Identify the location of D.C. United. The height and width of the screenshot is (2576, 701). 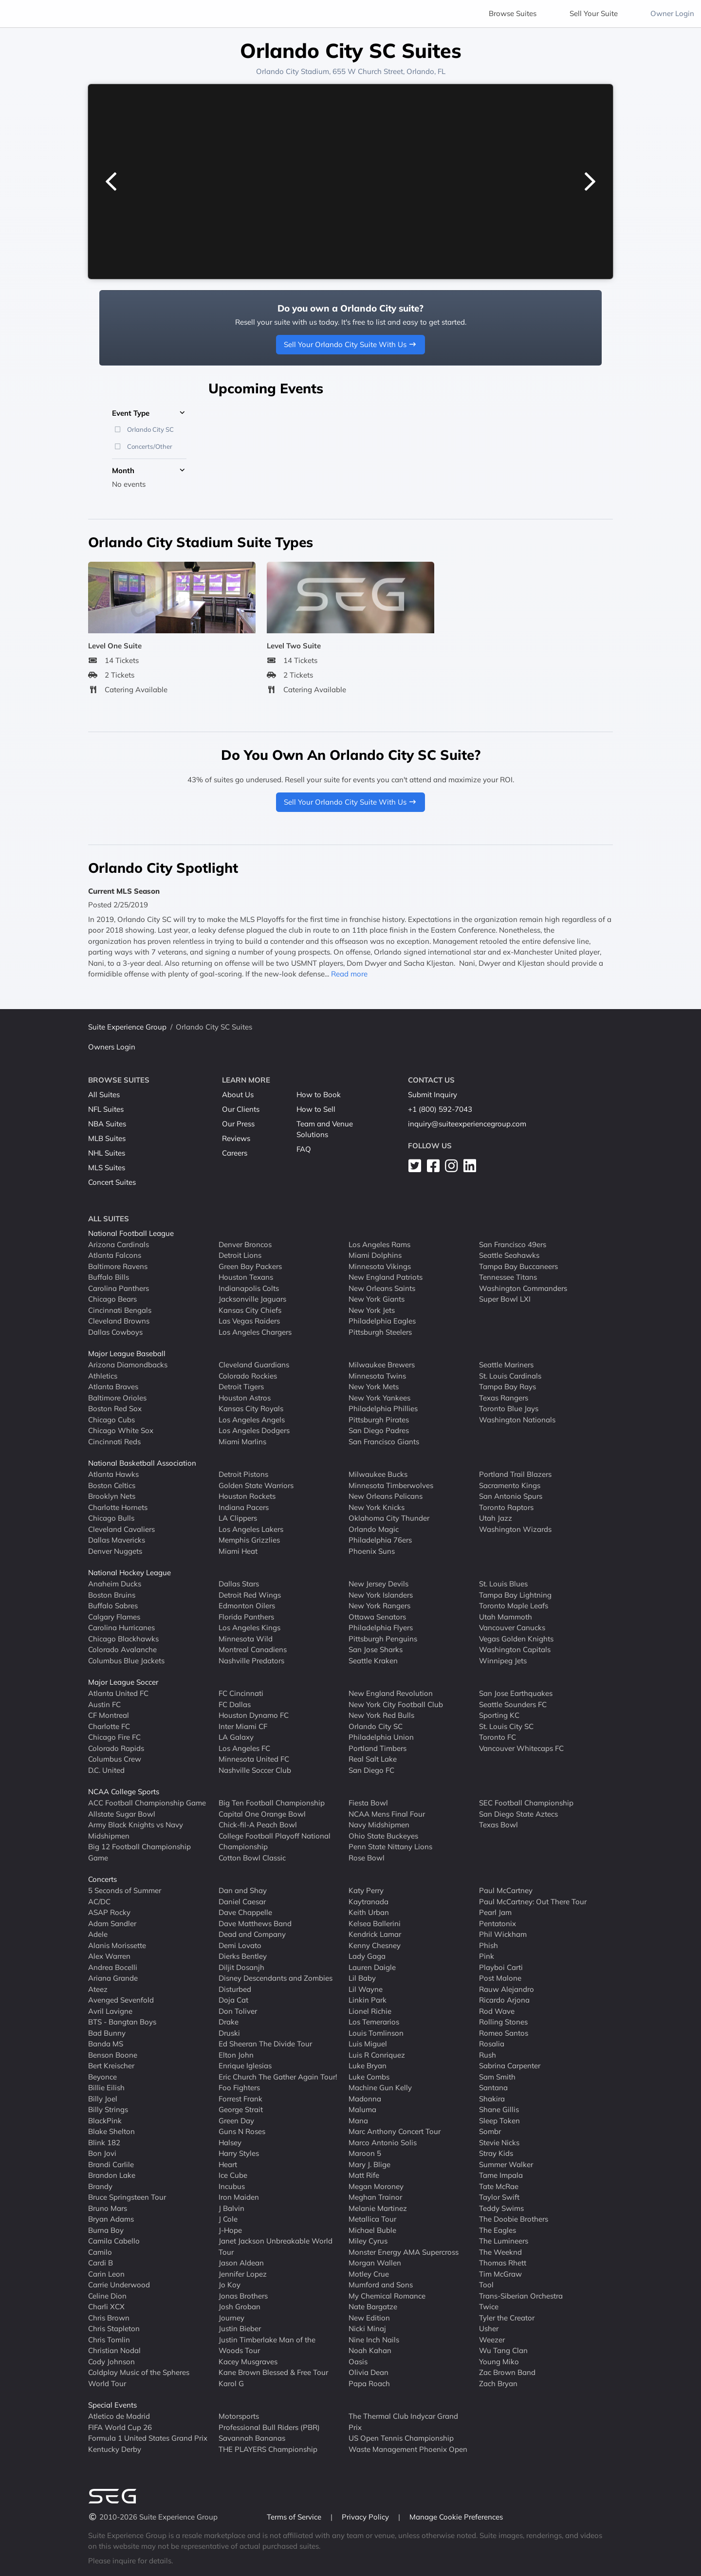
(106, 1769).